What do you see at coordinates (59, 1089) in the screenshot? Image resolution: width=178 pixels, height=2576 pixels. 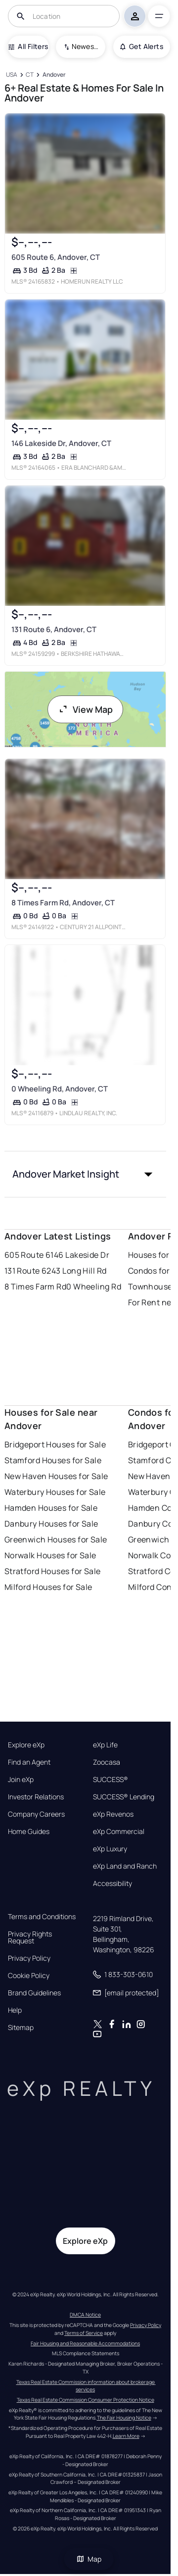 I see `0 Wheeling Rd, Andover, CT` at bounding box center [59, 1089].